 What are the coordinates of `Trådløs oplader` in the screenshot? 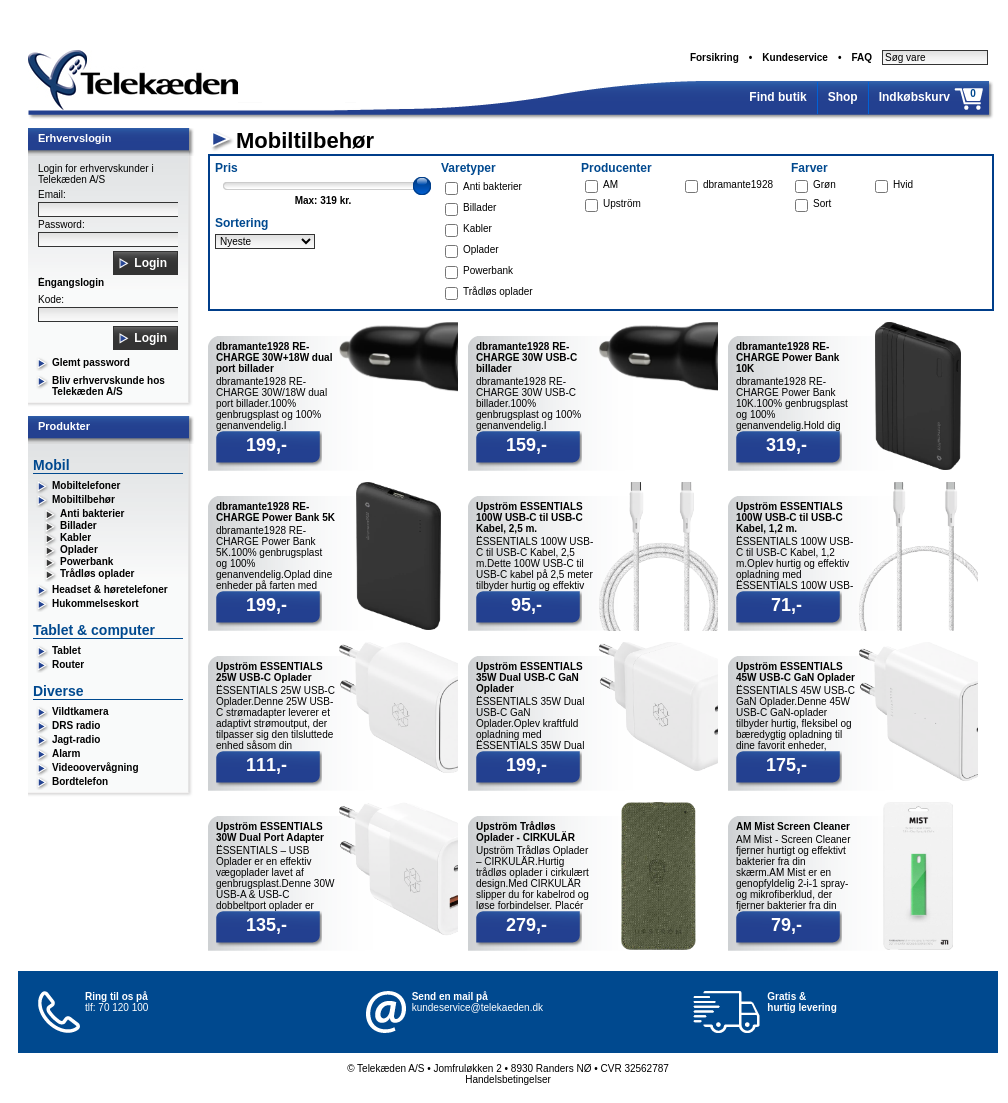 It's located at (97, 573).